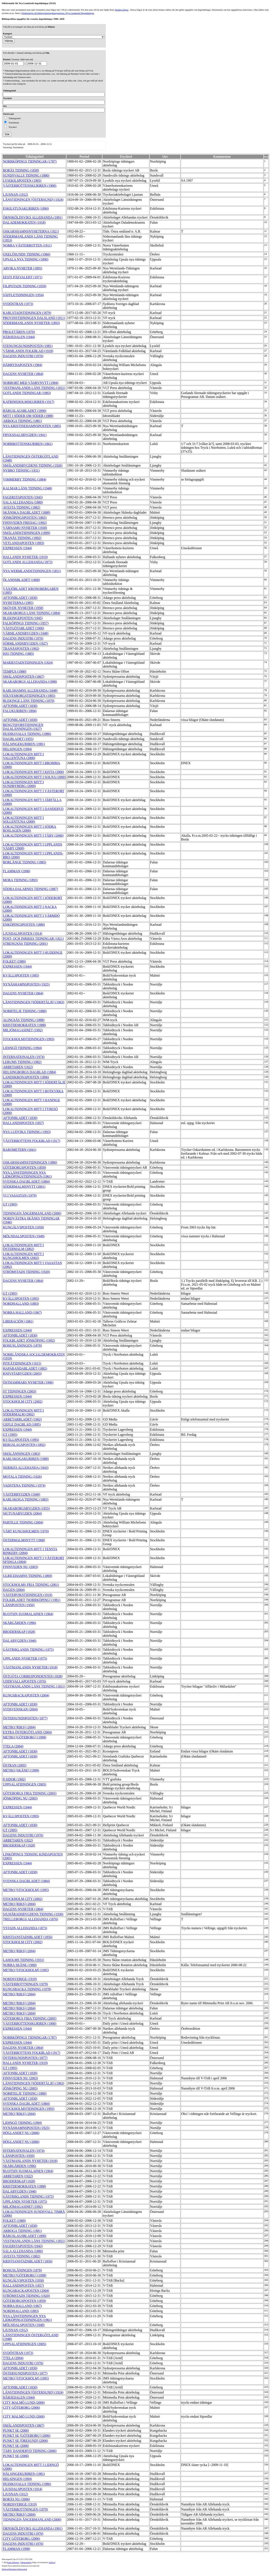 The image size is (271, 2576). What do you see at coordinates (23, 1256) in the screenshot?
I see `LOKALTIDNINGEN MITT I KUNGSHOLMEN (2002)` at bounding box center [23, 1256].